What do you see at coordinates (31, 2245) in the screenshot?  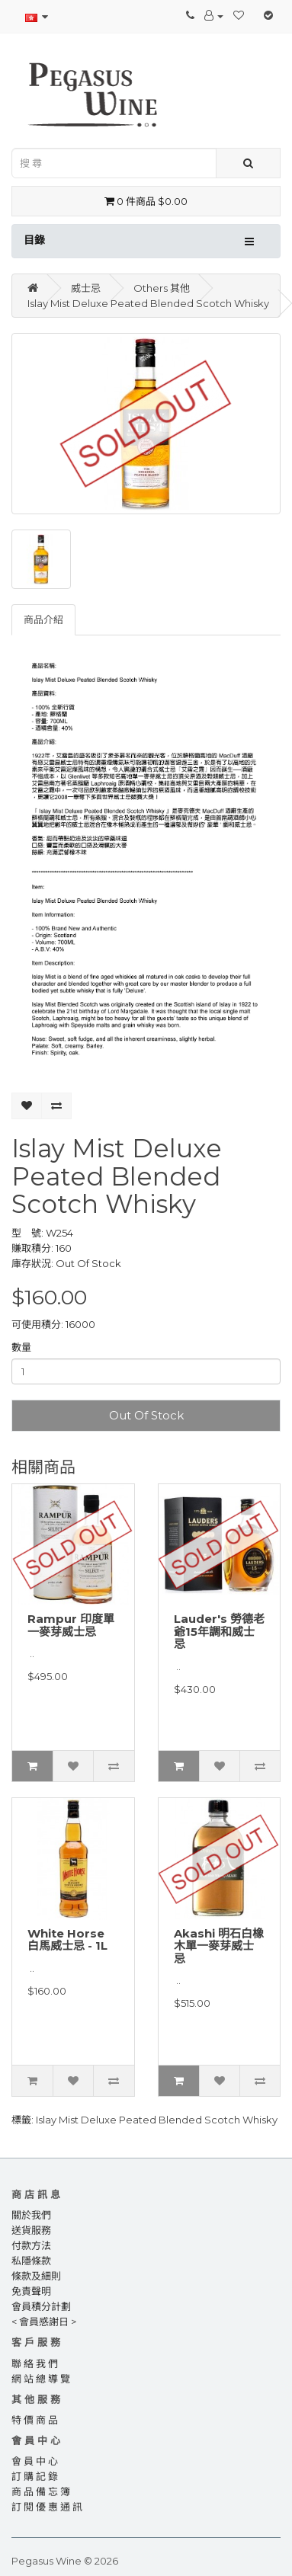 I see `付款方法` at bounding box center [31, 2245].